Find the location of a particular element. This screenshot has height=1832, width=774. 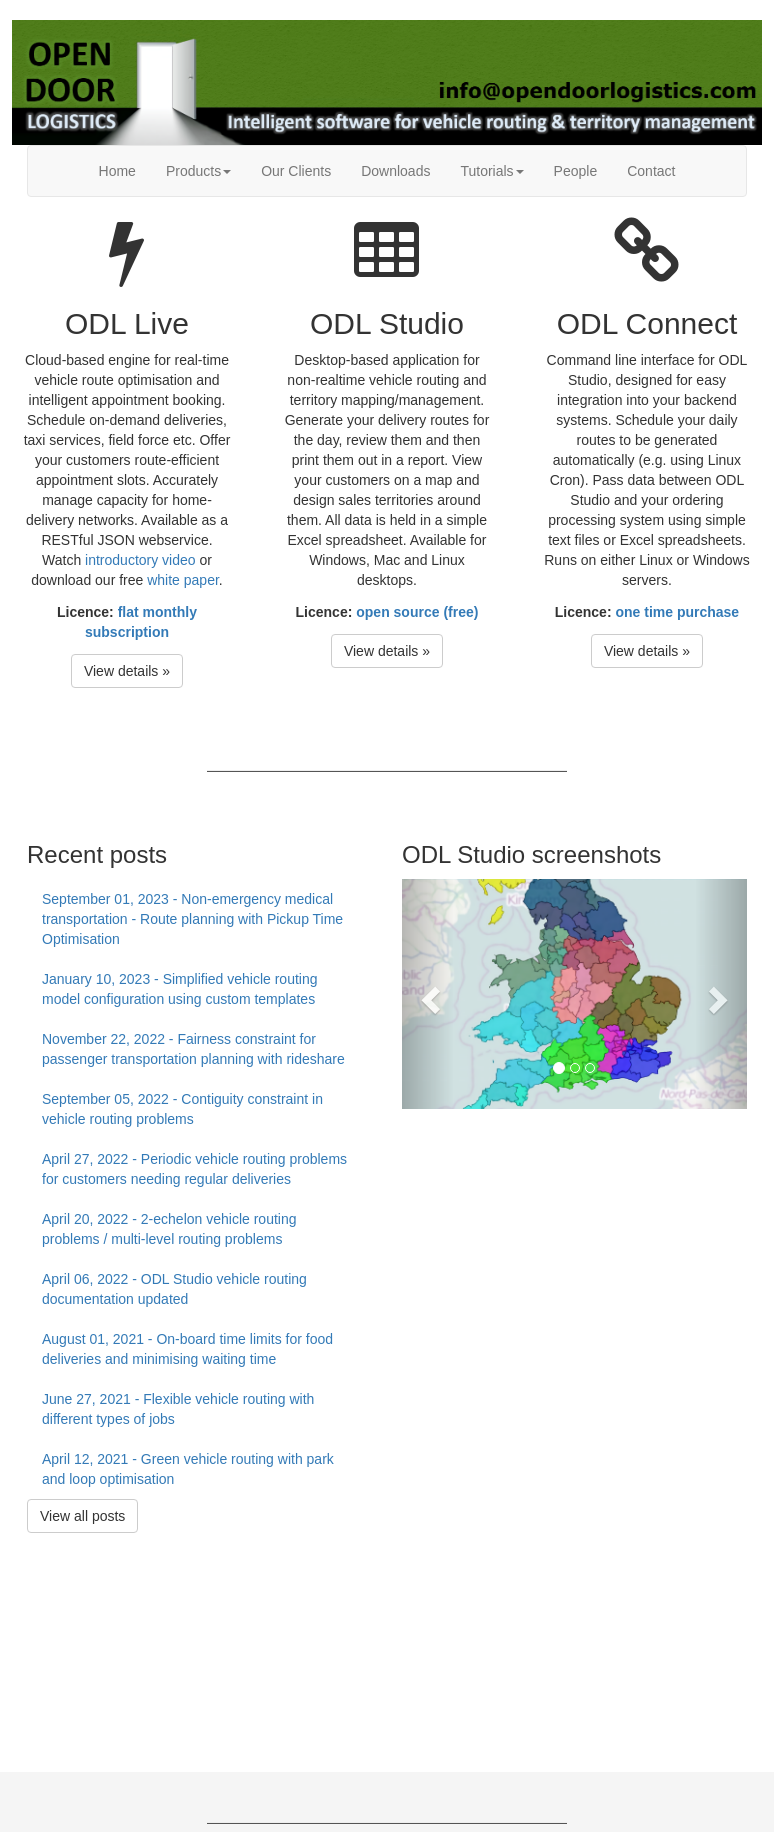

Home is located at coordinates (117, 171).